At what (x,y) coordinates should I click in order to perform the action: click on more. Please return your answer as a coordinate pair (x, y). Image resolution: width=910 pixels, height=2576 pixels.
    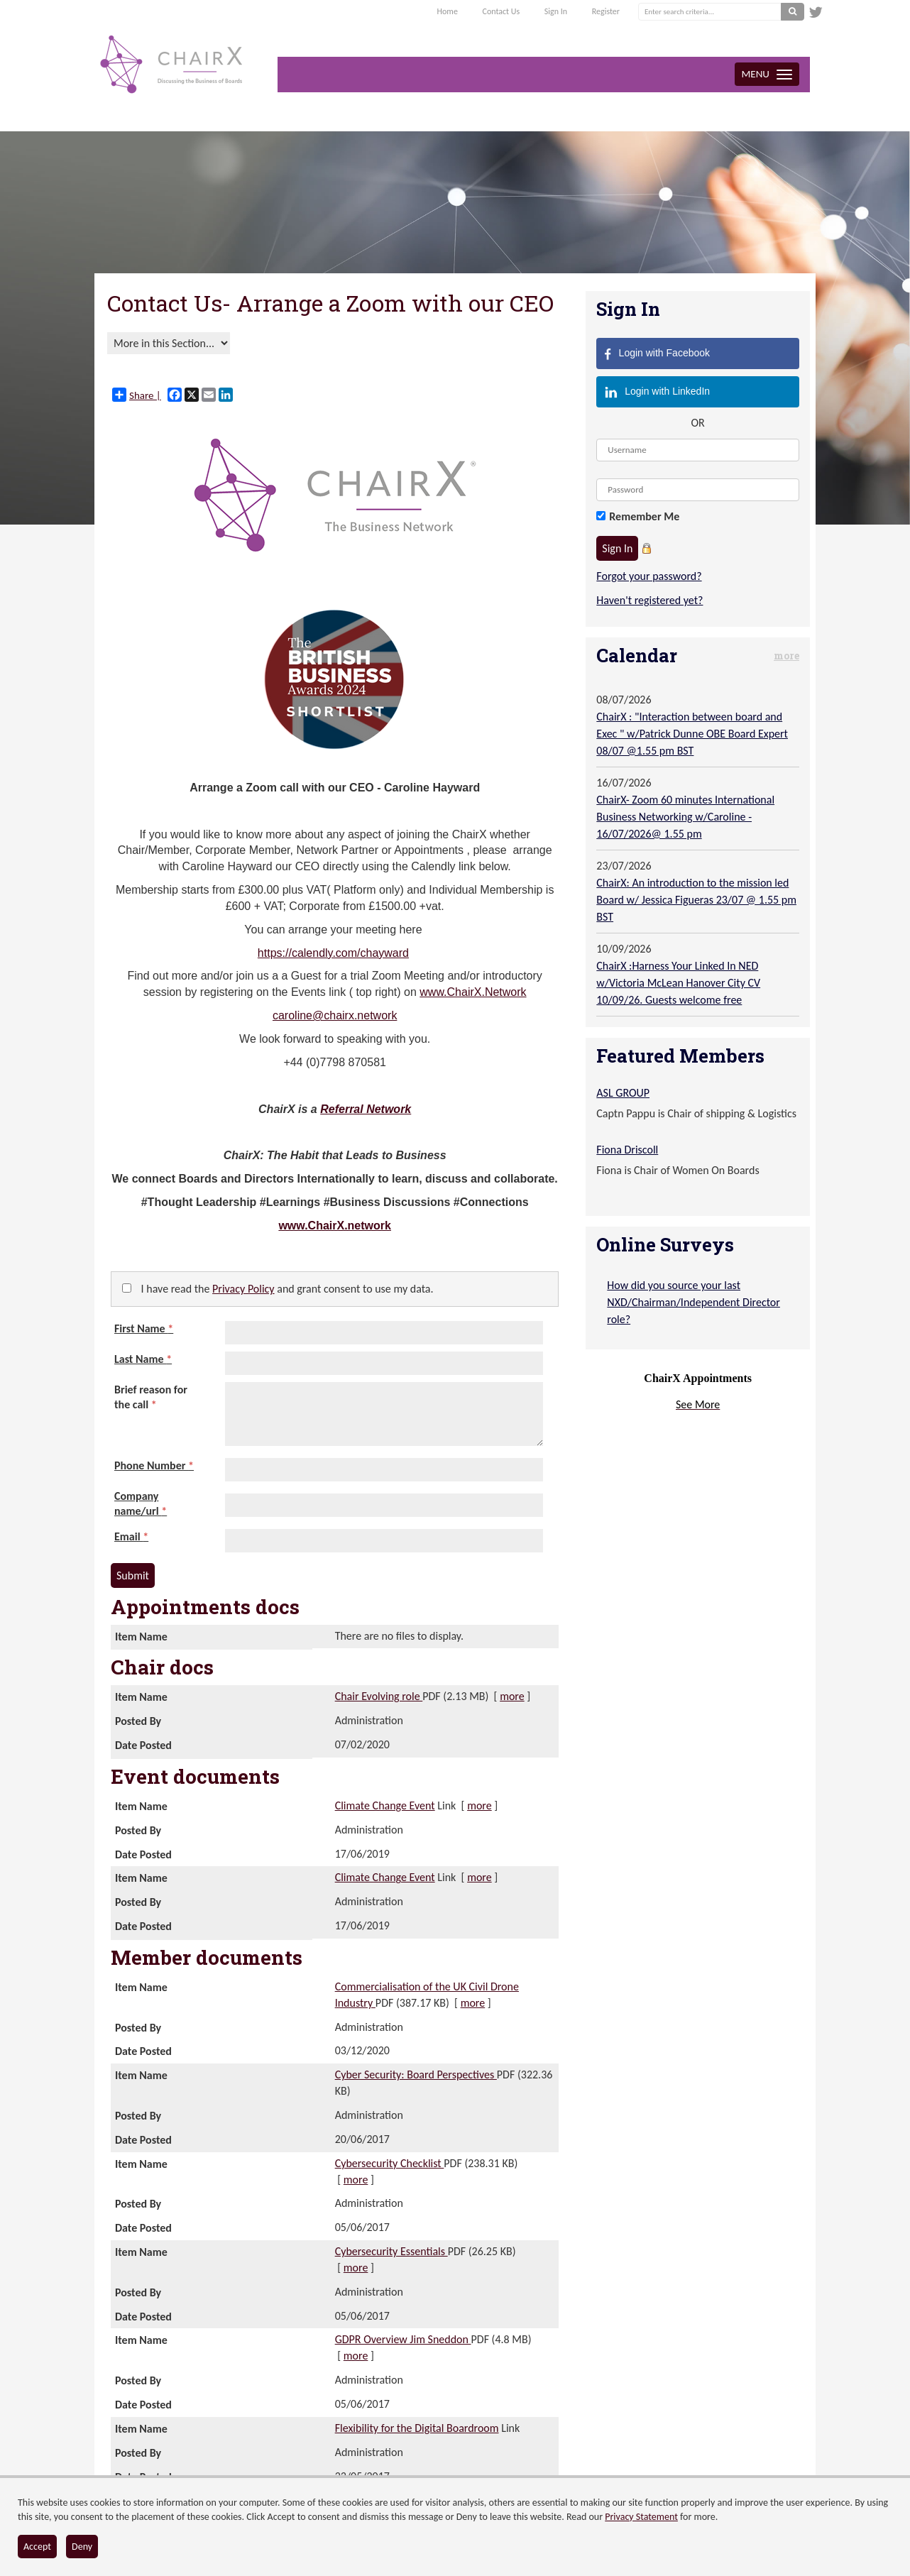
    Looking at the image, I should click on (512, 1696).